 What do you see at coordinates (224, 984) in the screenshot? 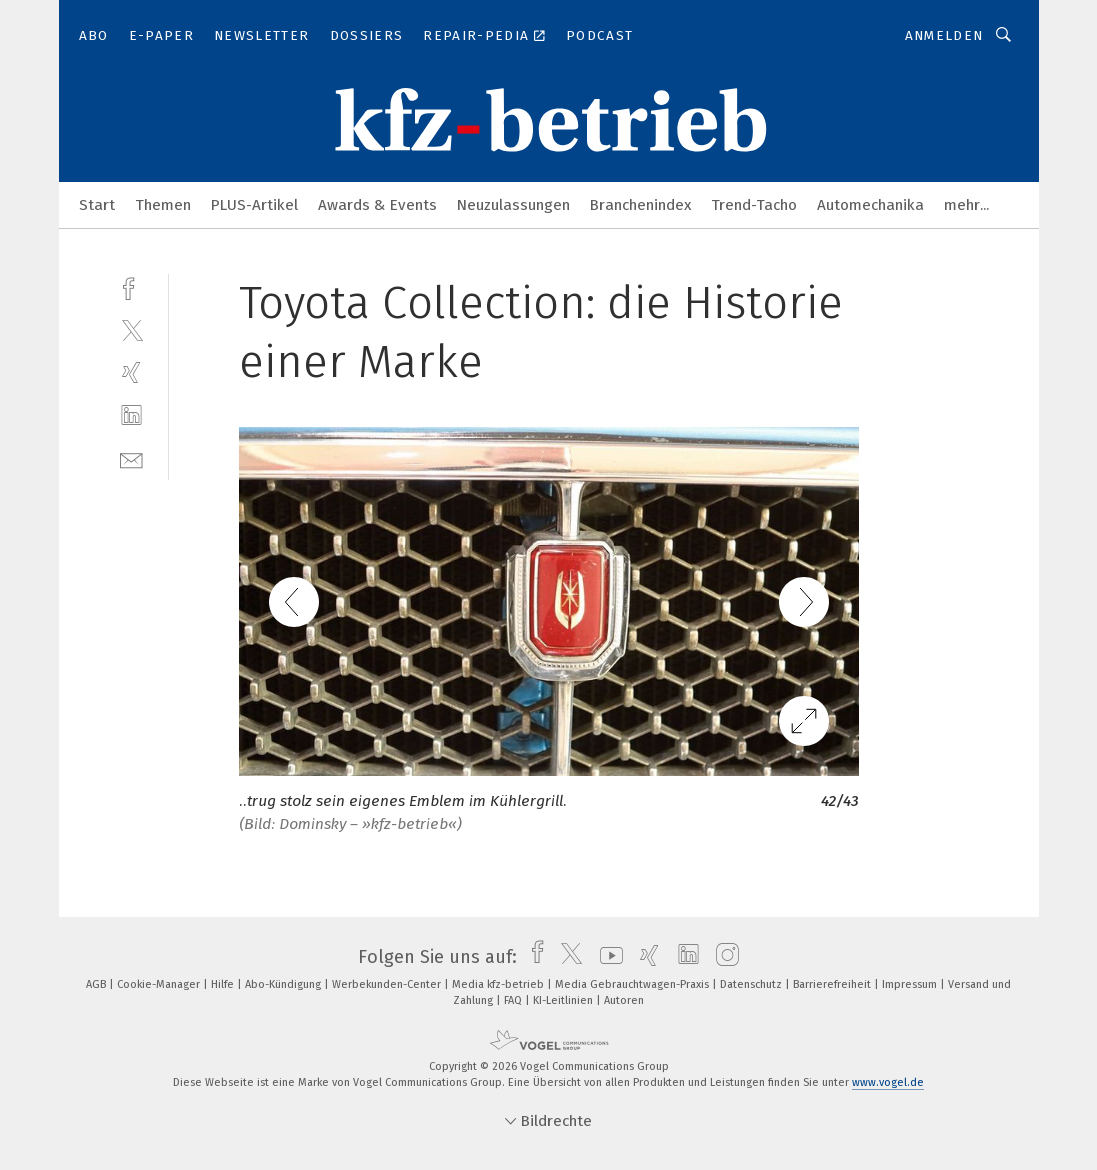
I see `Hilfe` at bounding box center [224, 984].